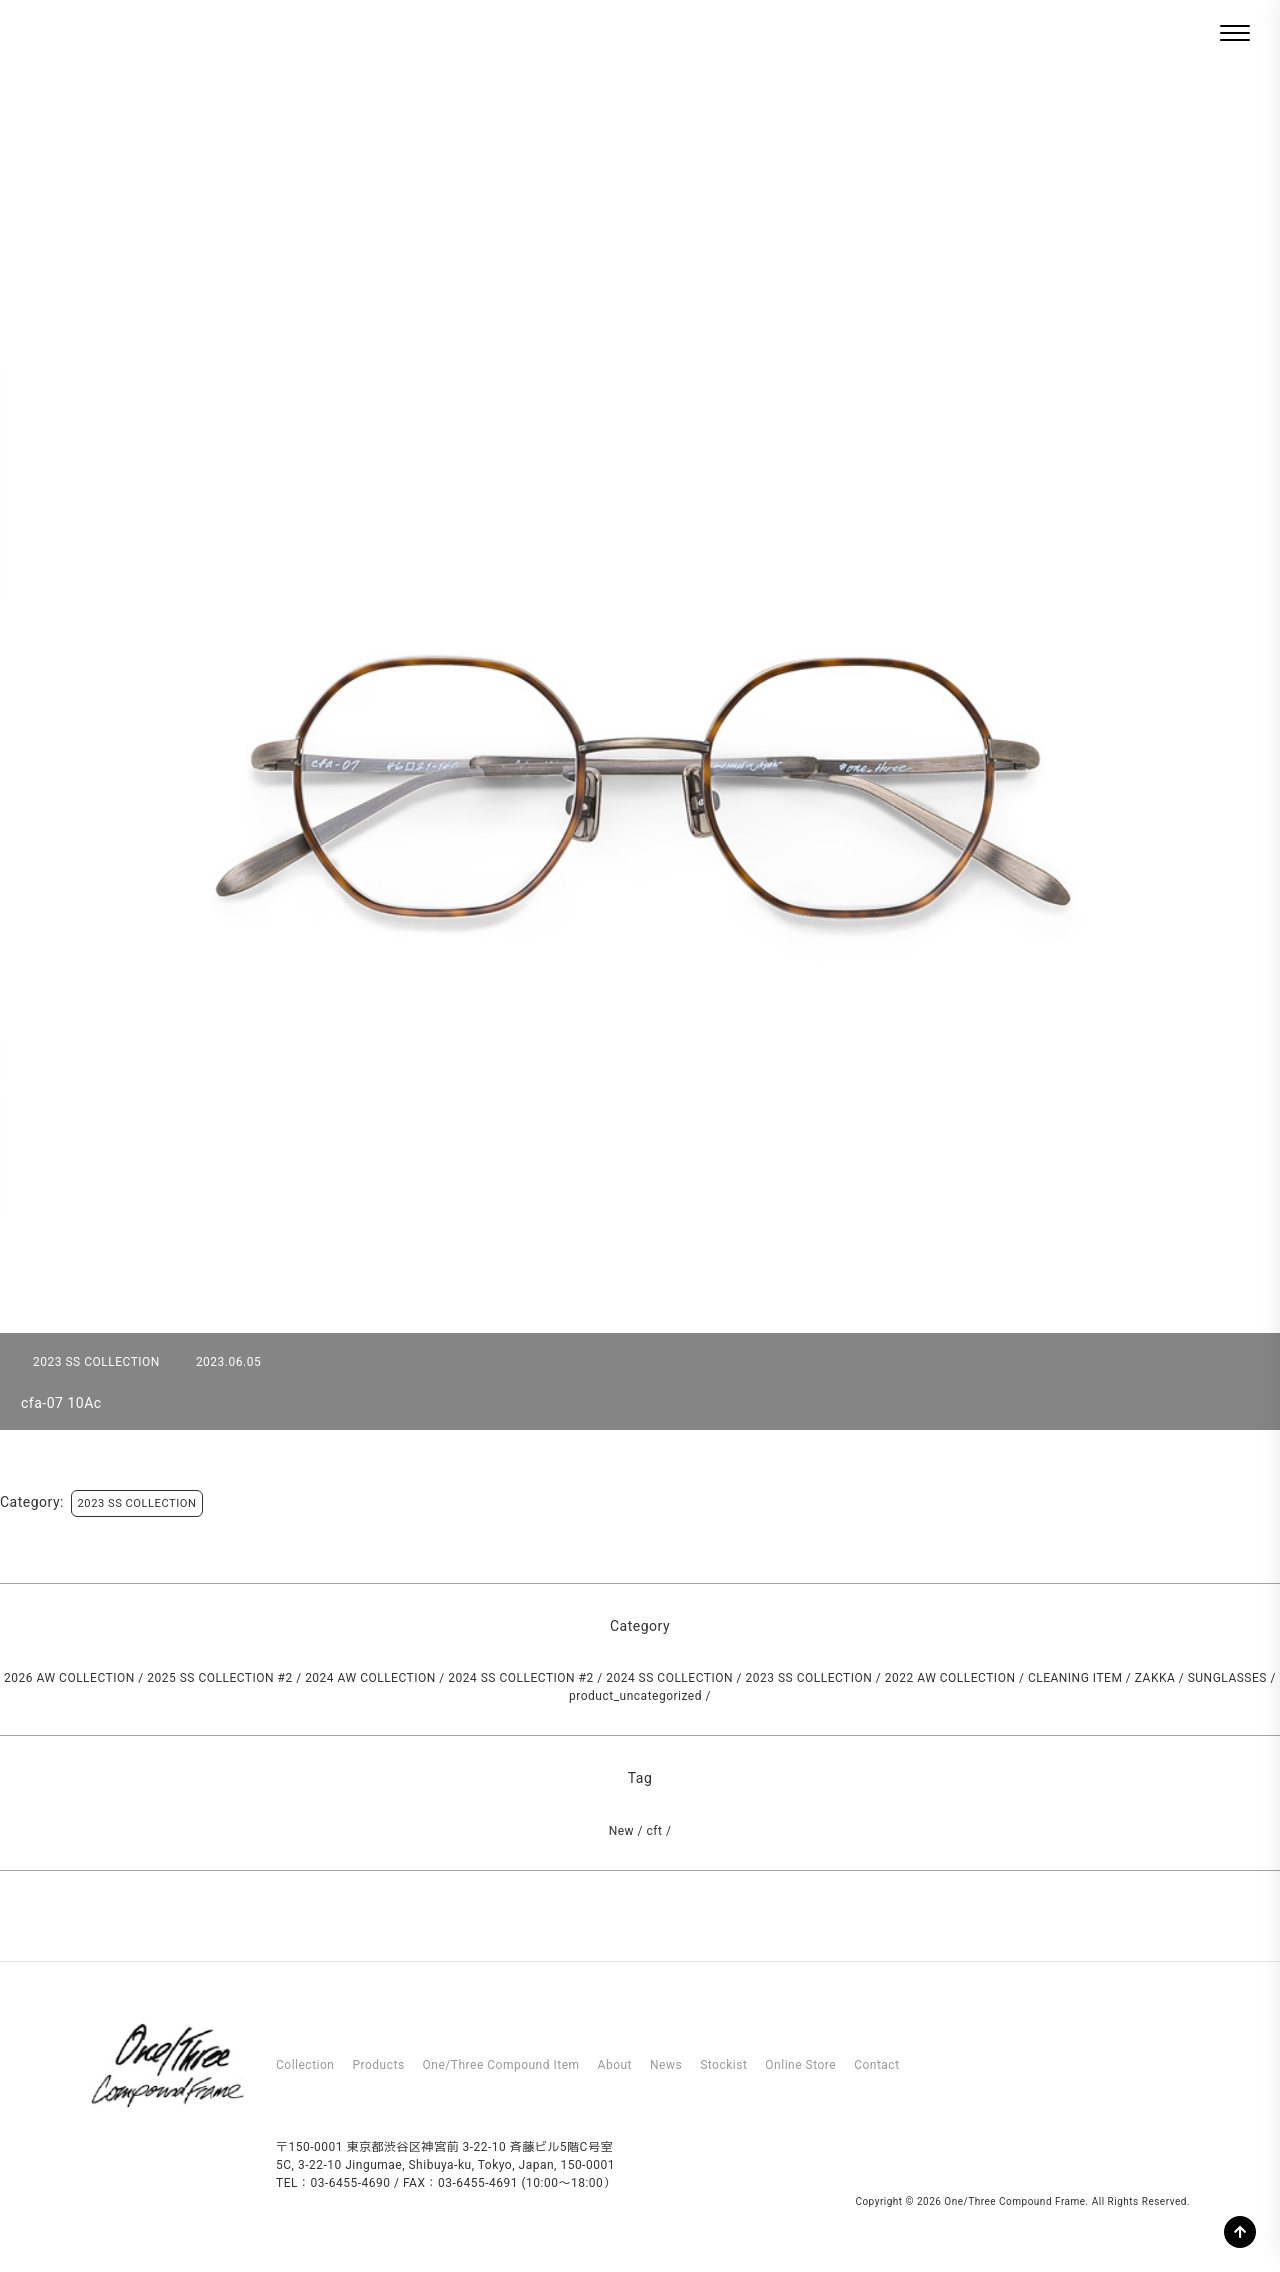  Describe the element at coordinates (370, 1678) in the screenshot. I see `2024 AW COLLECTION` at that location.